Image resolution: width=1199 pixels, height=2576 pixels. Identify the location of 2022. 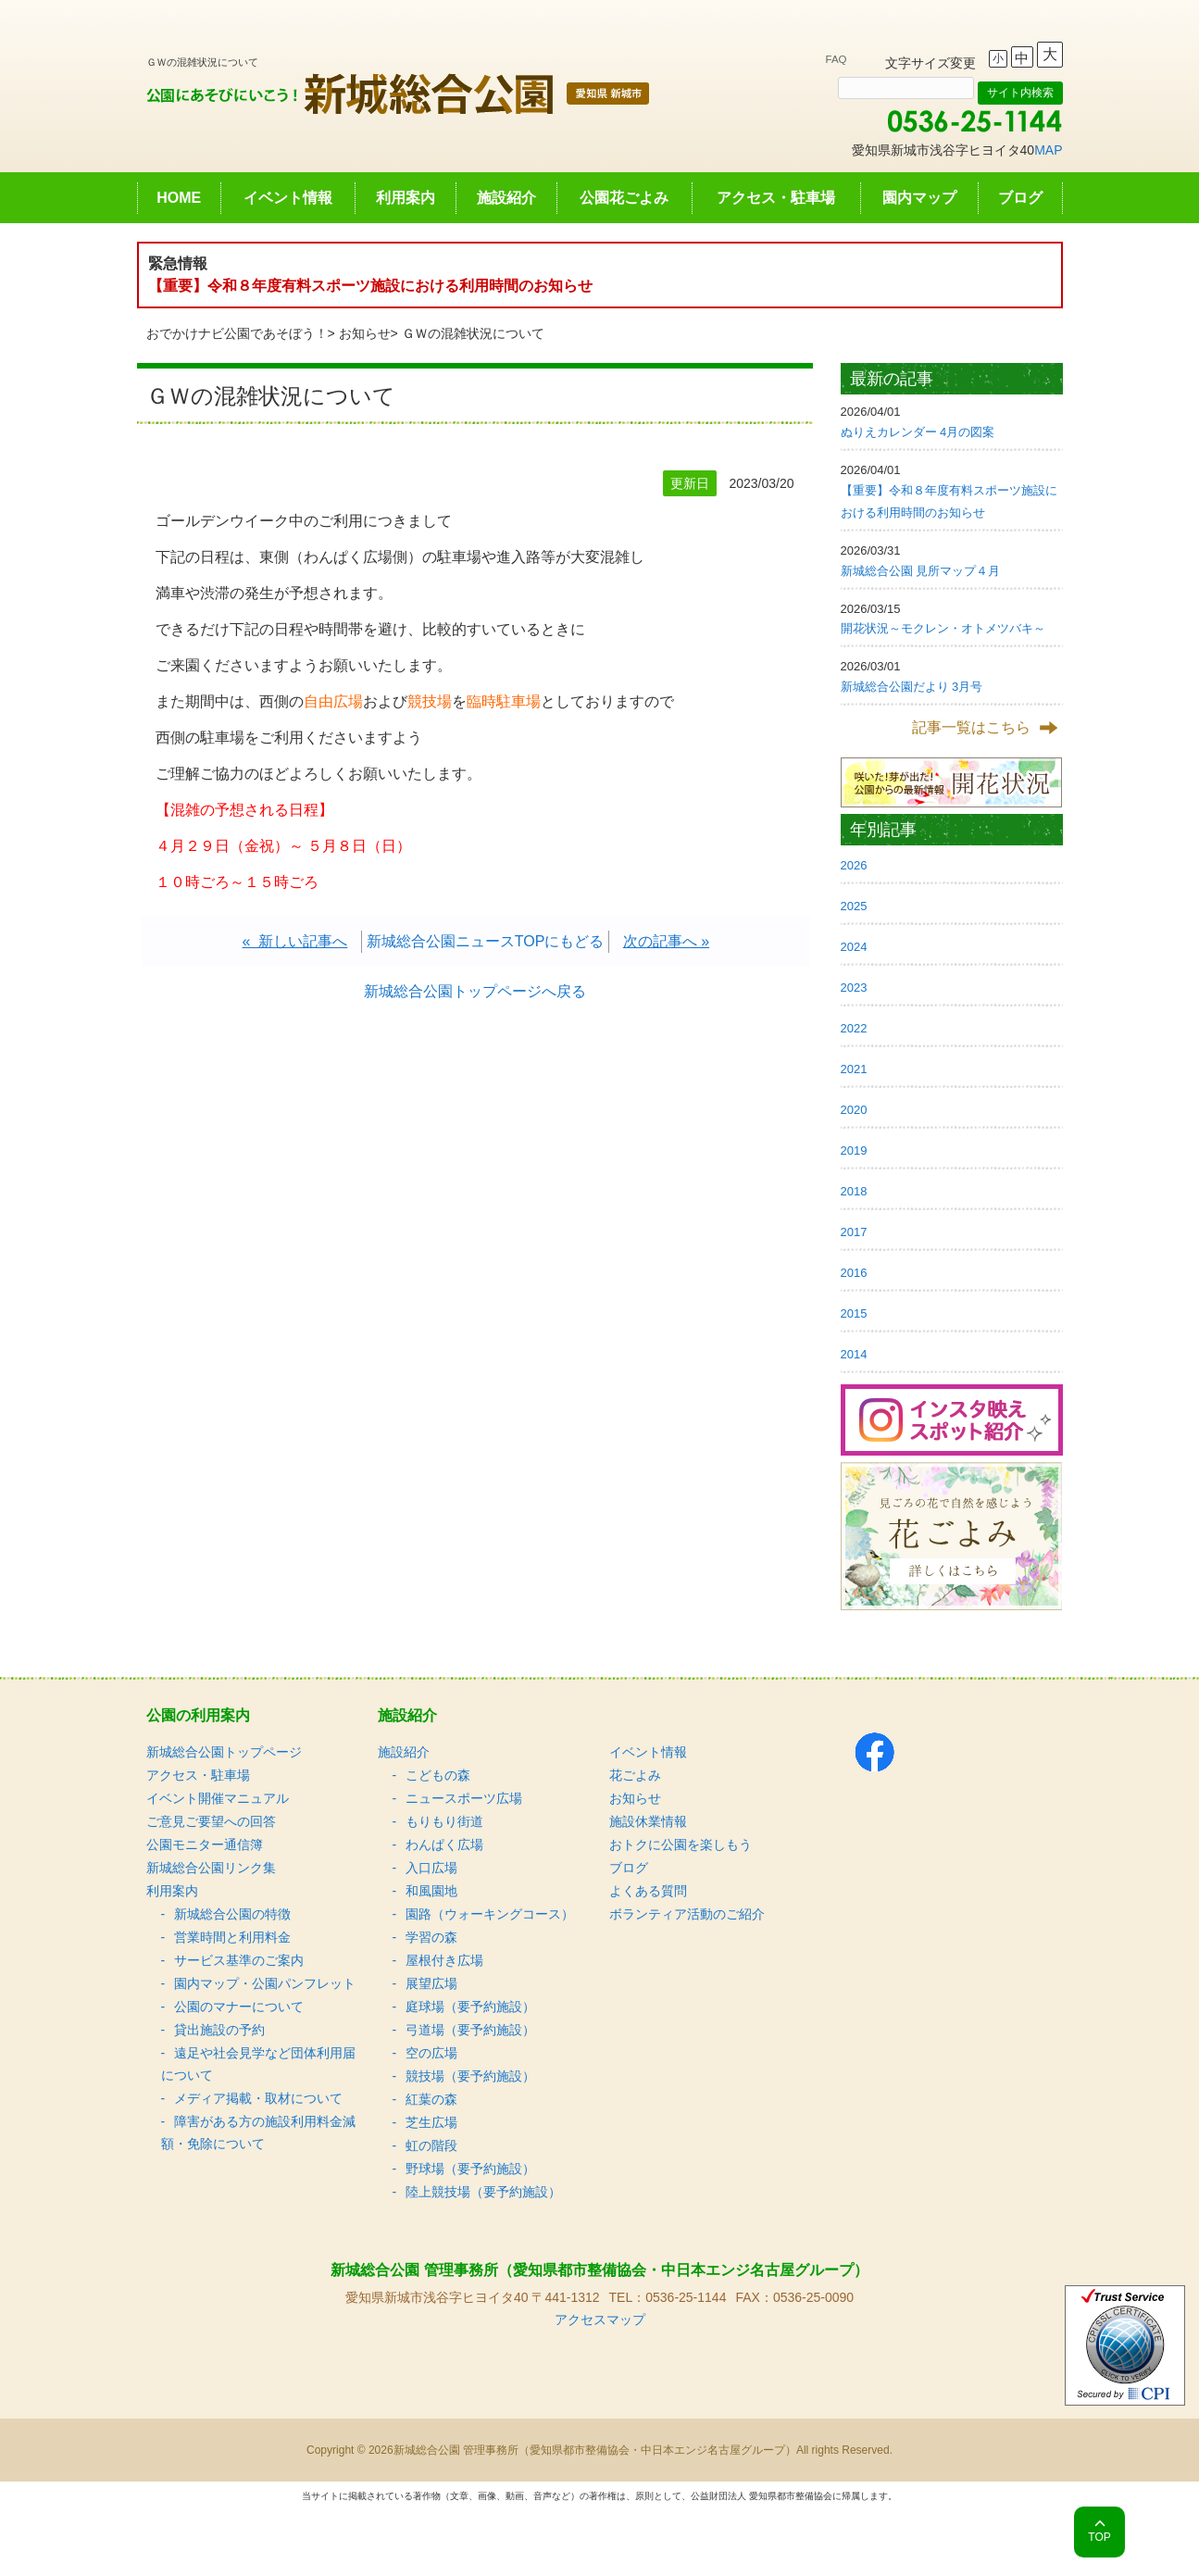
(854, 1028).